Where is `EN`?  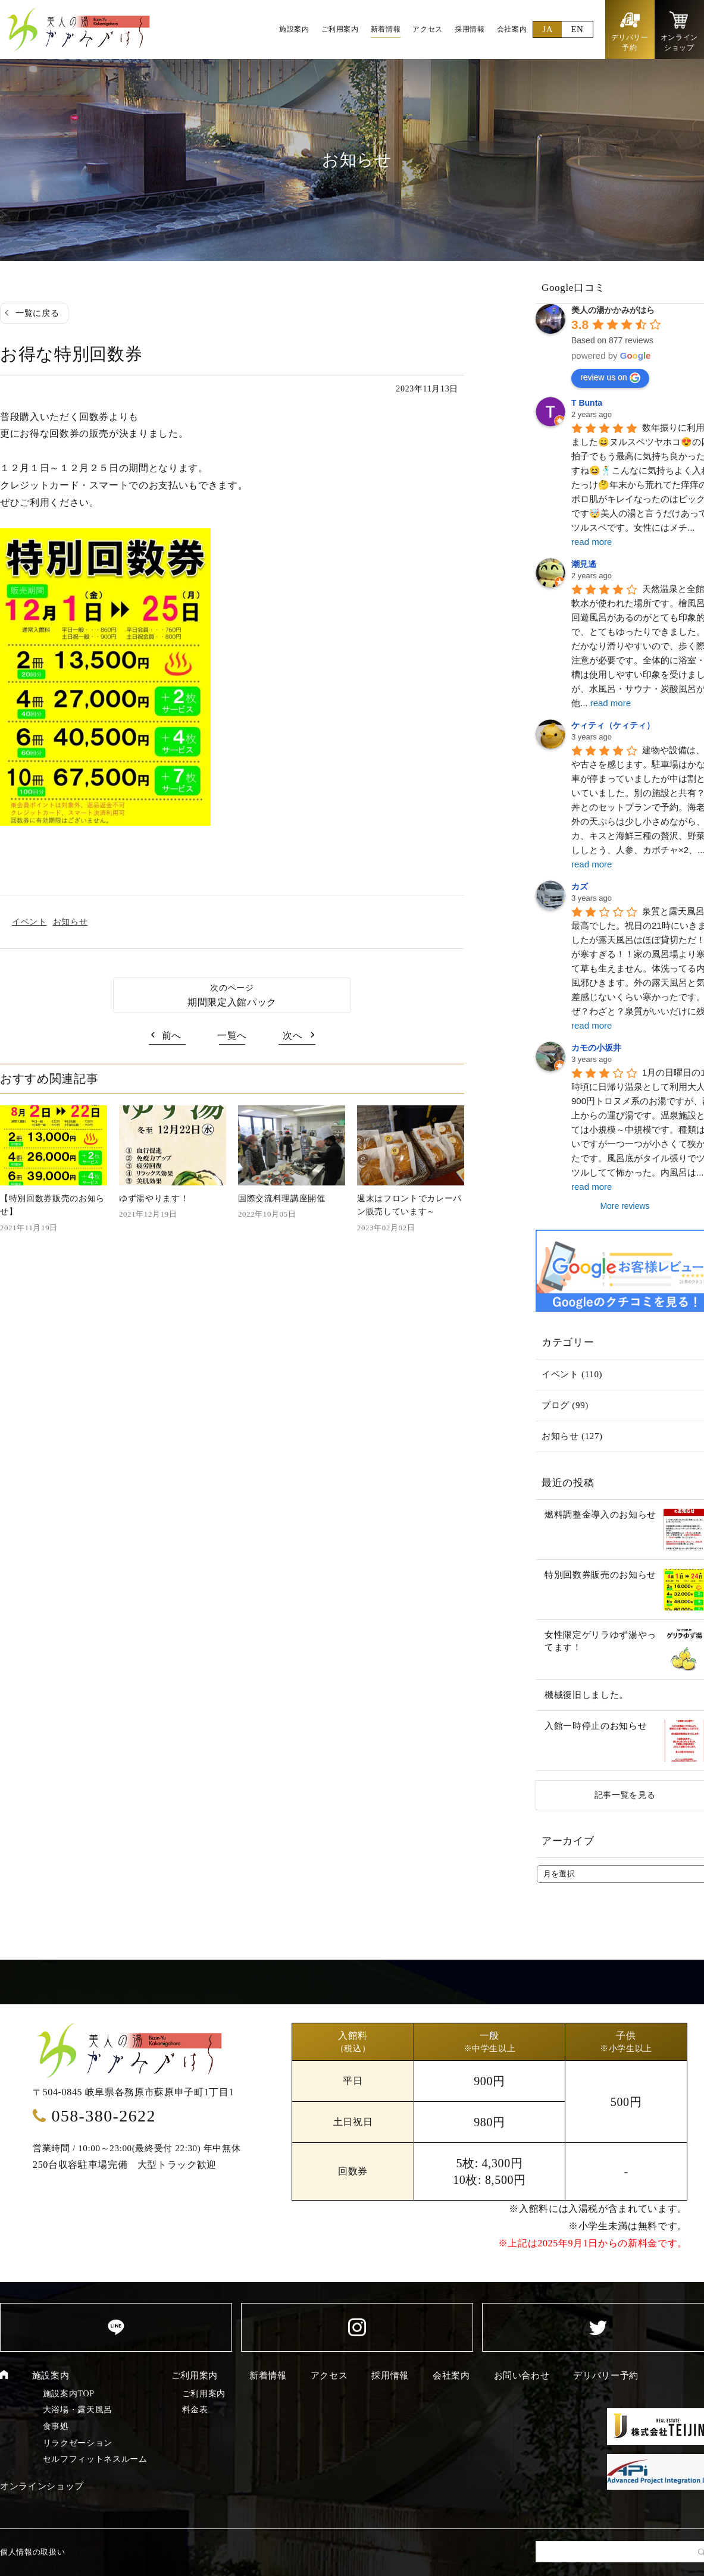
EN is located at coordinates (577, 29).